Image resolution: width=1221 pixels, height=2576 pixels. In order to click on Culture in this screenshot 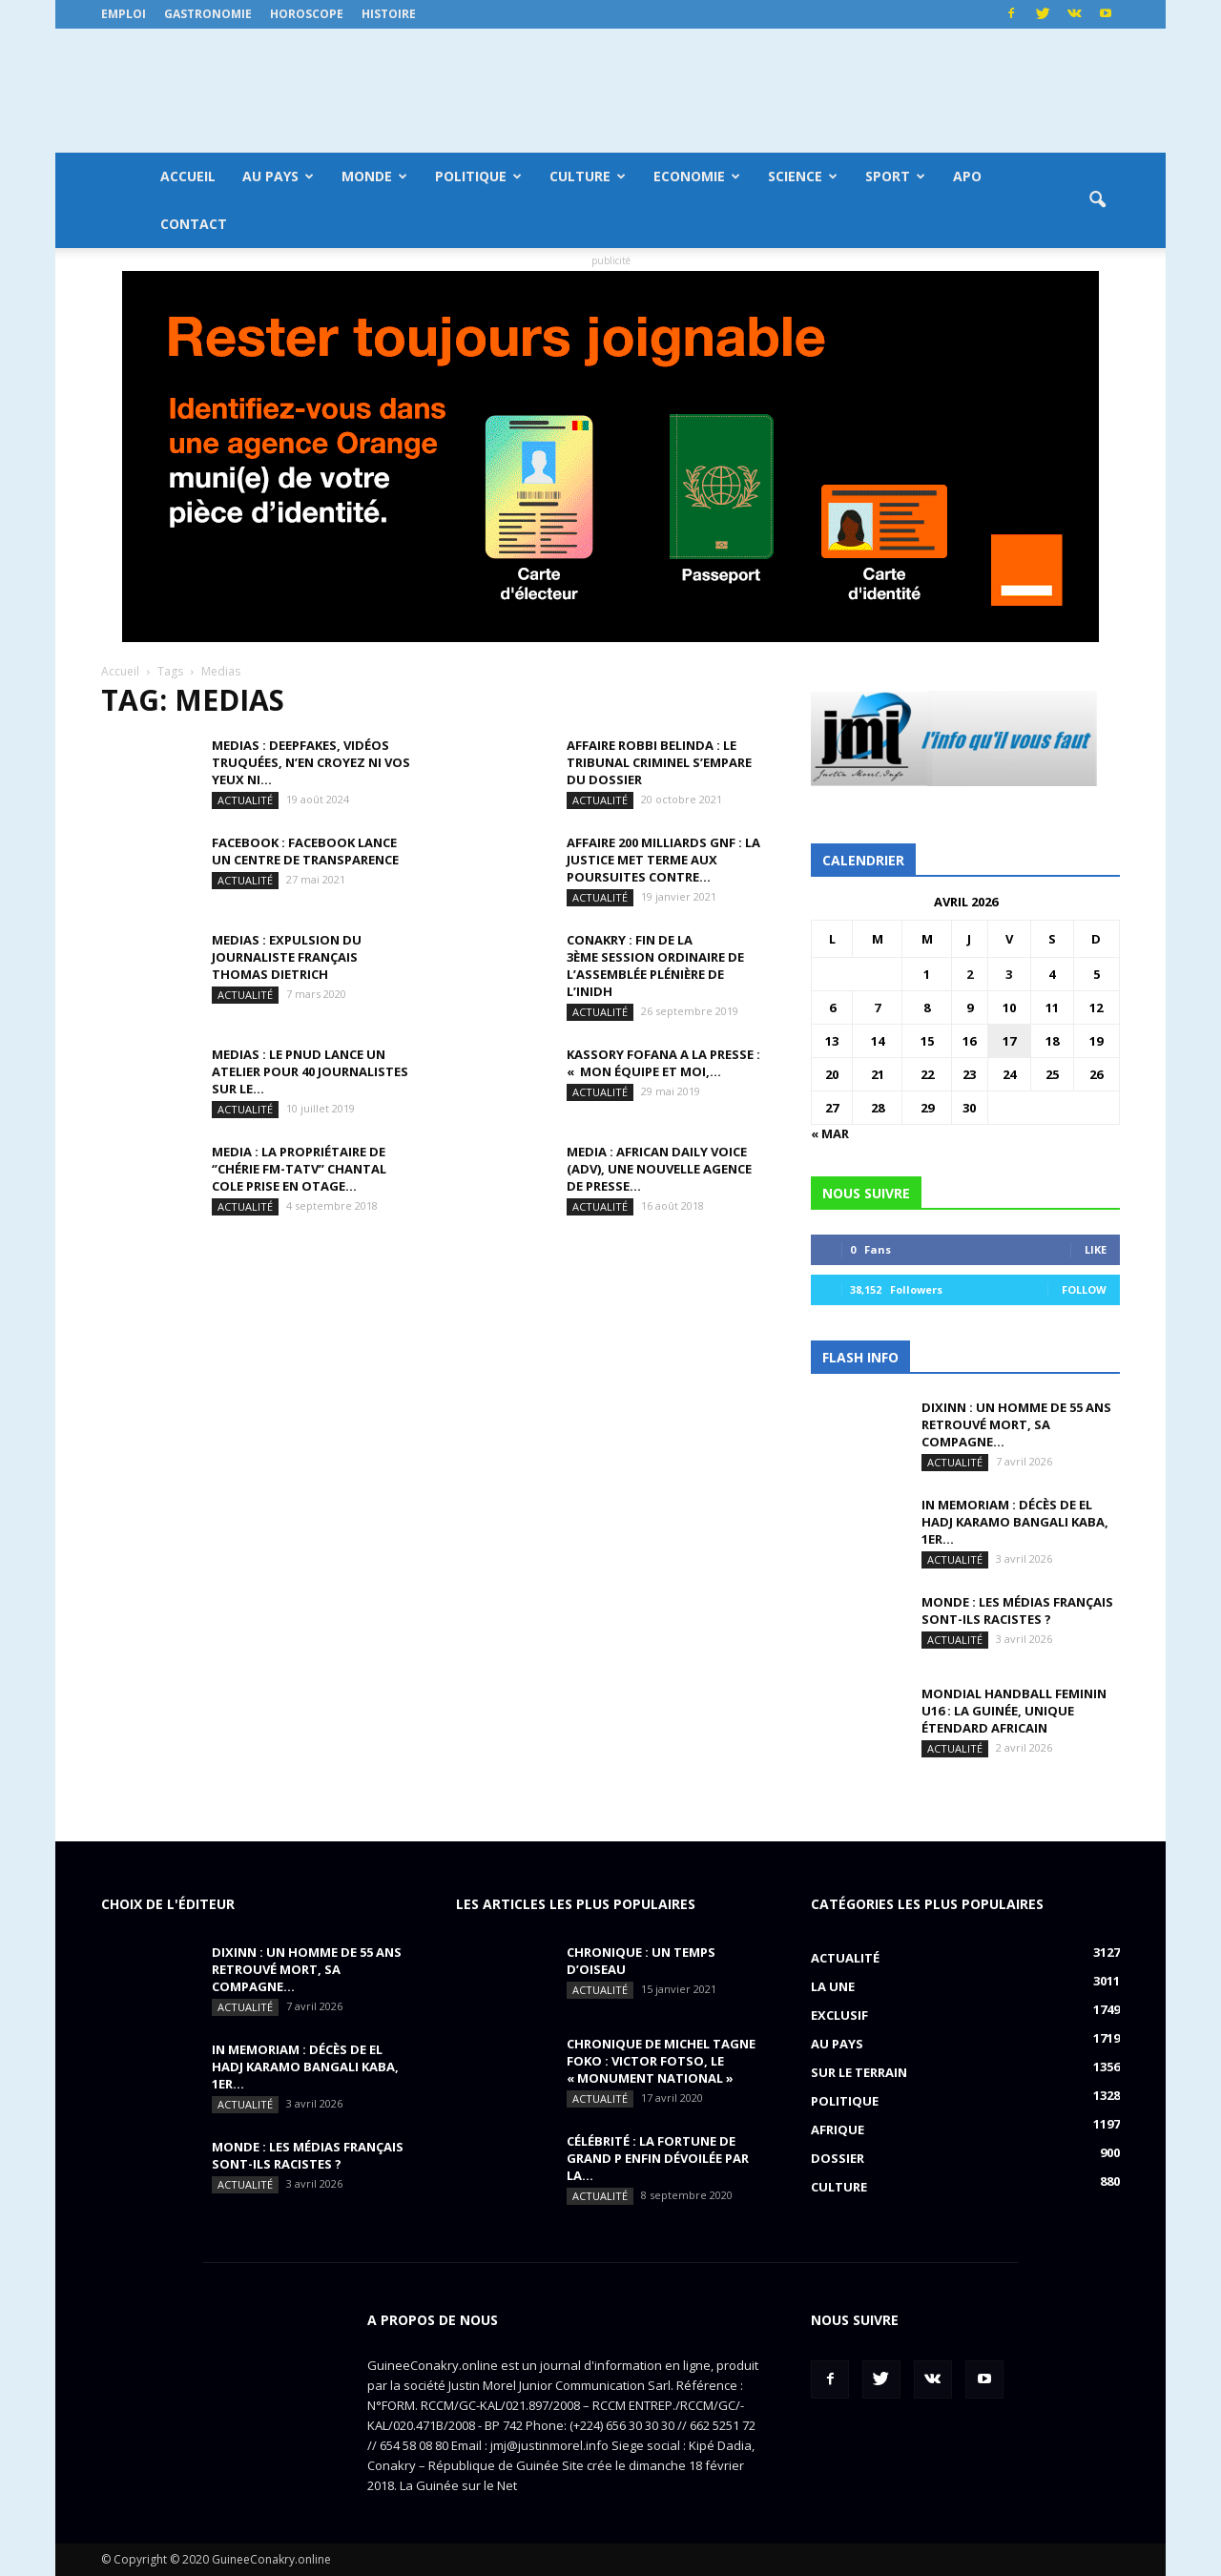, I will do `click(587, 176)`.